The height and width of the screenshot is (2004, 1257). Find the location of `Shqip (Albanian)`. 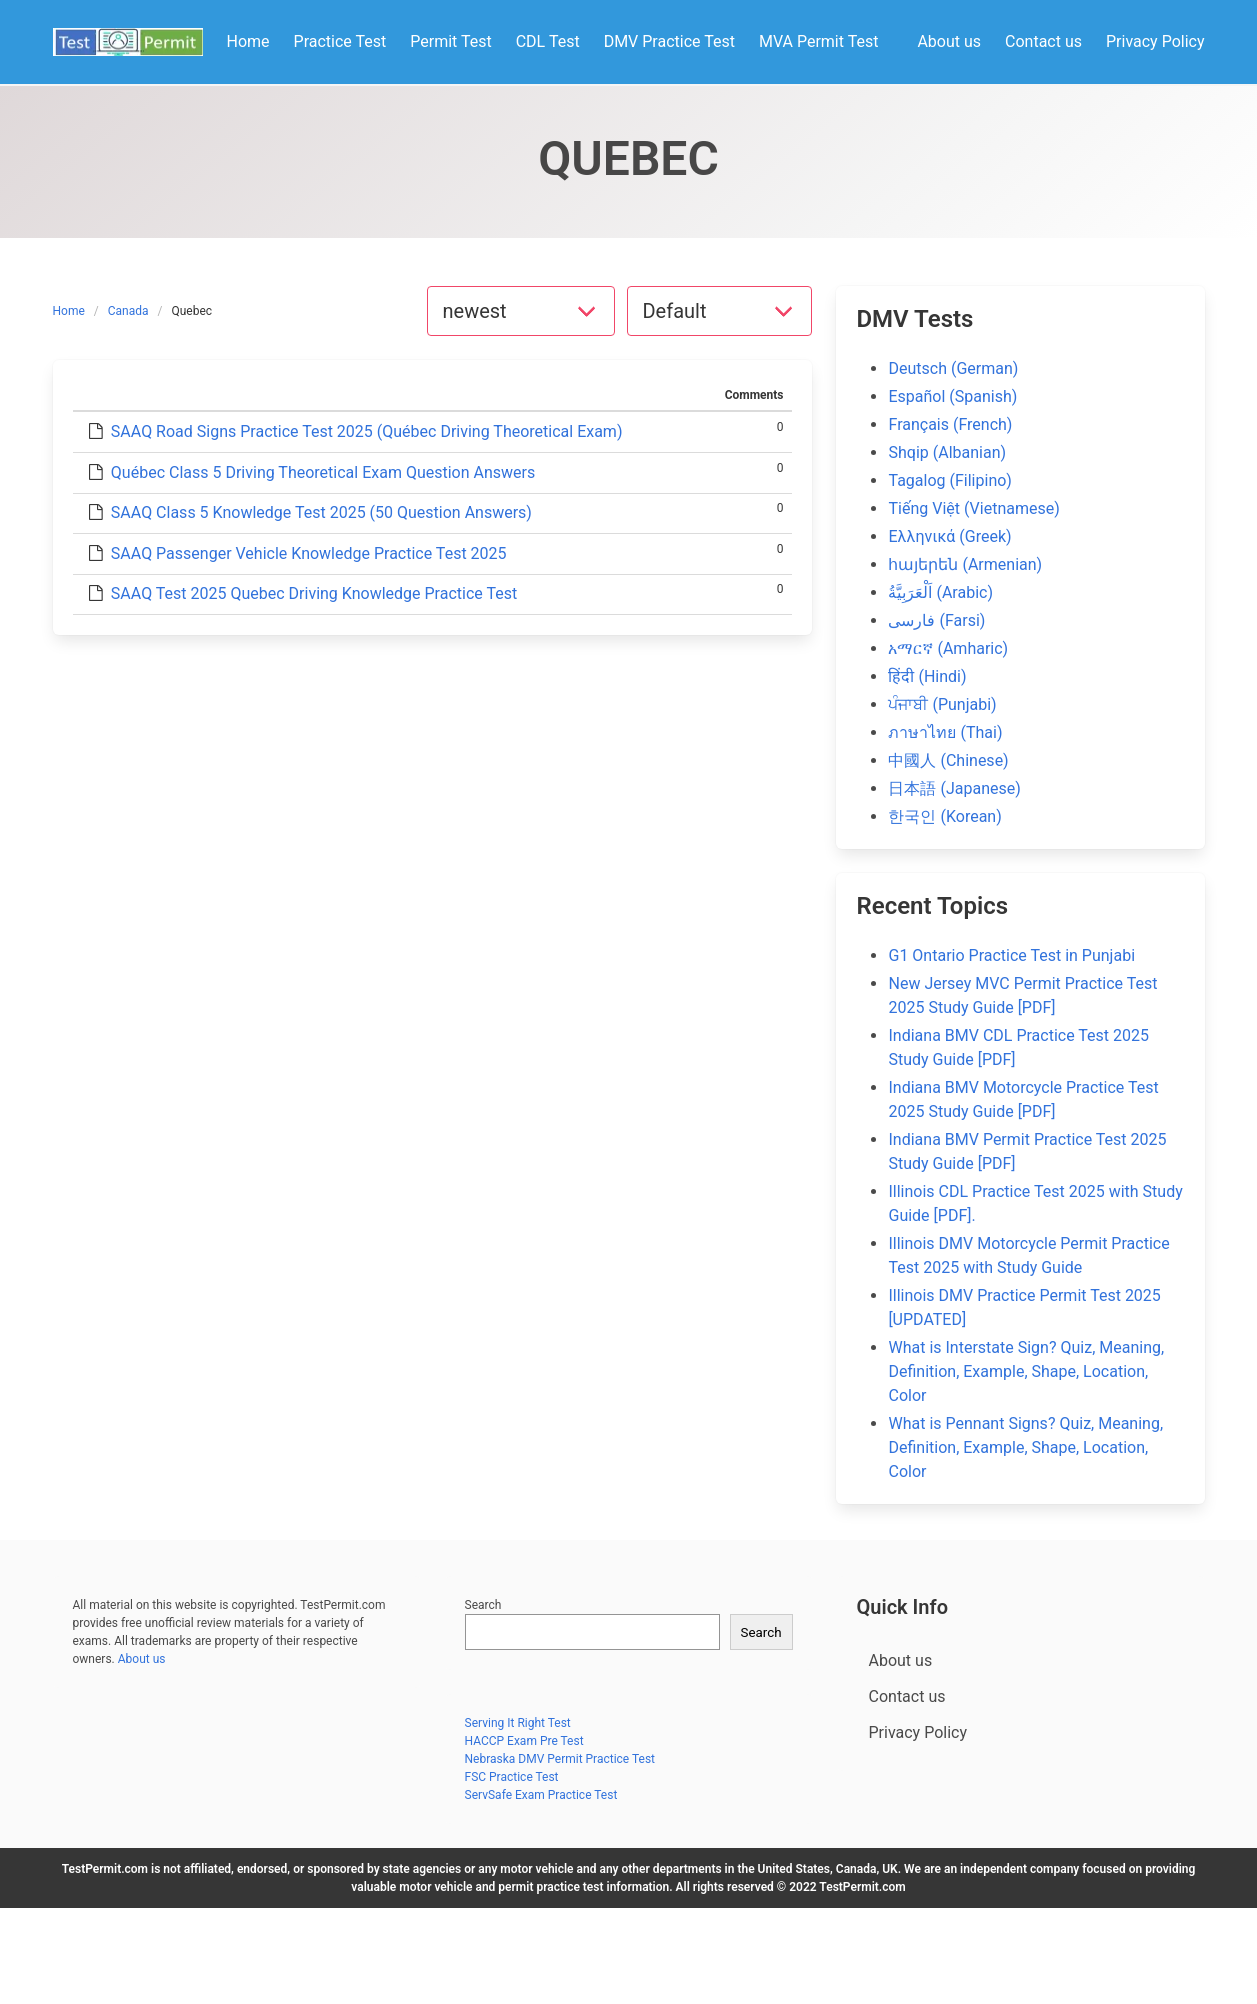

Shqip (Albanian) is located at coordinates (947, 452).